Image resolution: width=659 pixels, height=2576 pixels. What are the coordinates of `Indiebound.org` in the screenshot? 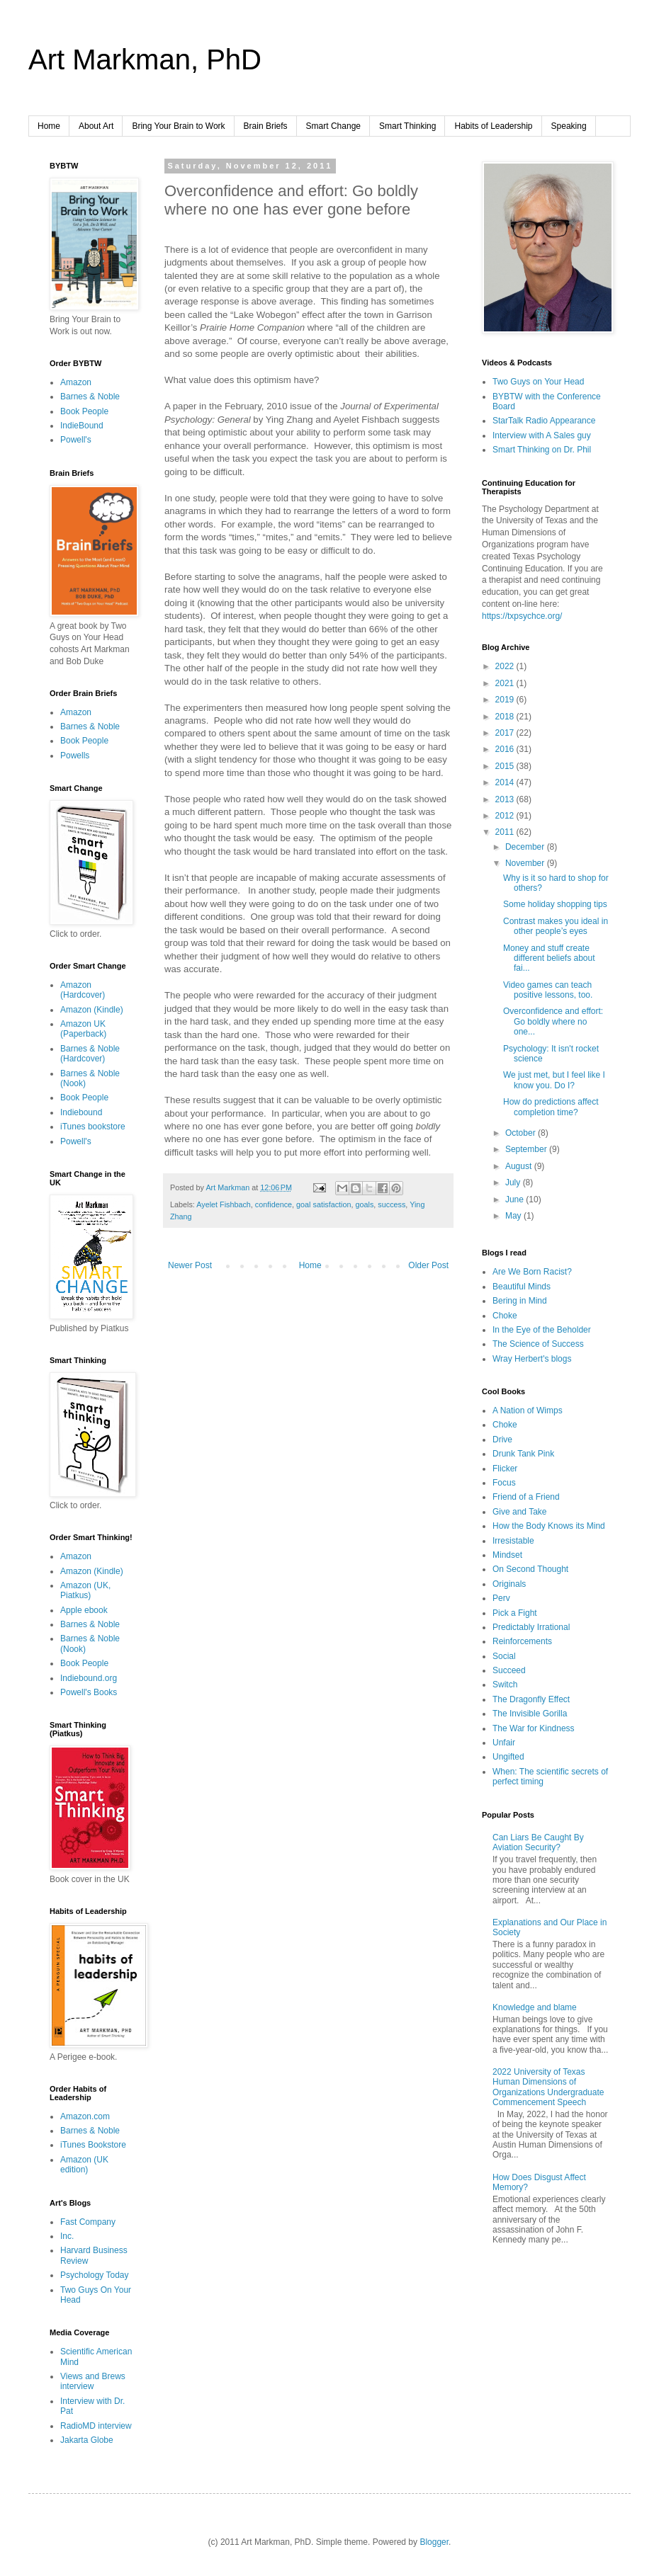 It's located at (88, 1678).